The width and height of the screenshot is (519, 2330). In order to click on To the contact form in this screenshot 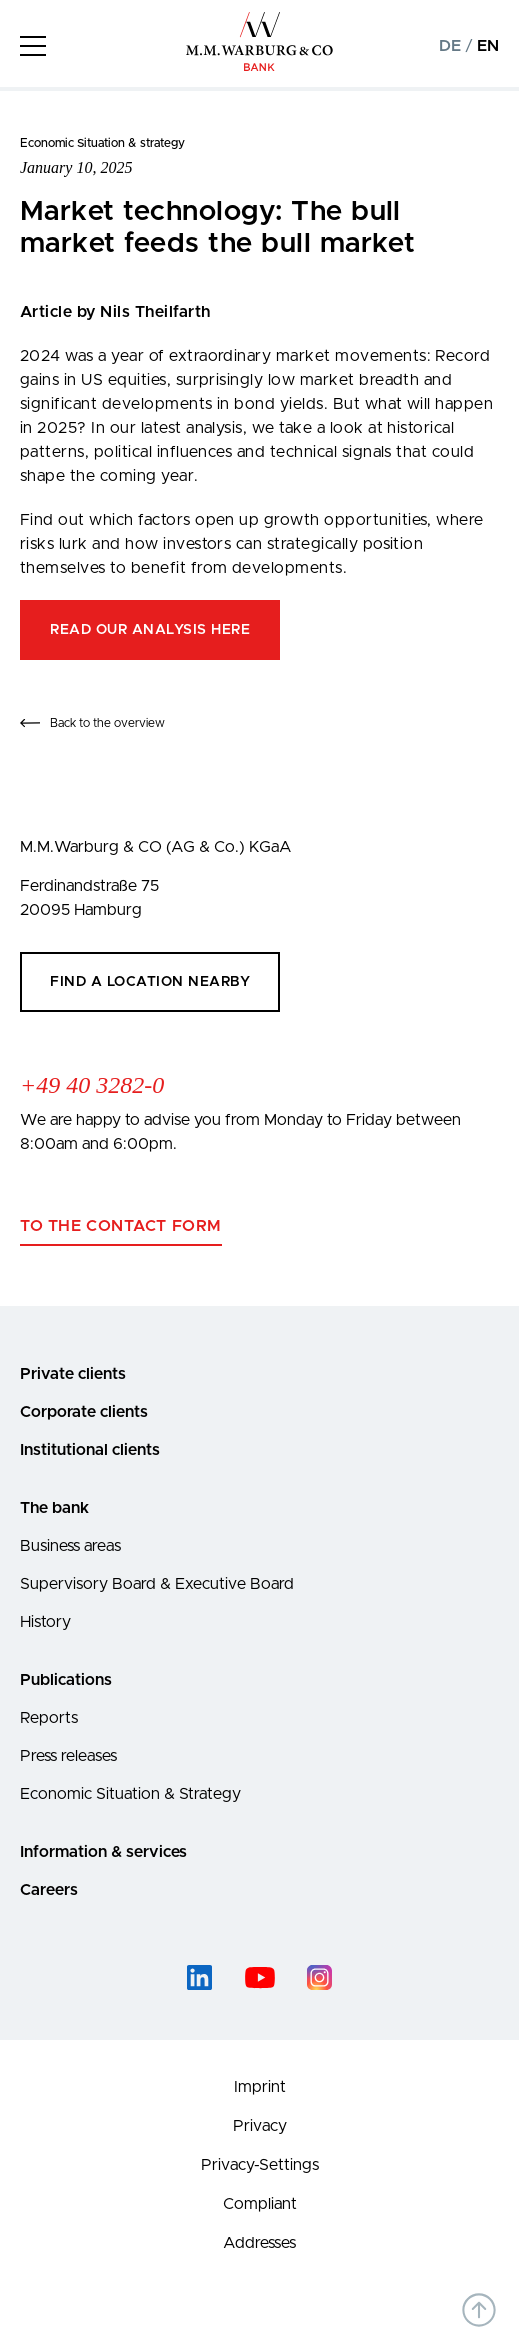, I will do `click(121, 1226)`.